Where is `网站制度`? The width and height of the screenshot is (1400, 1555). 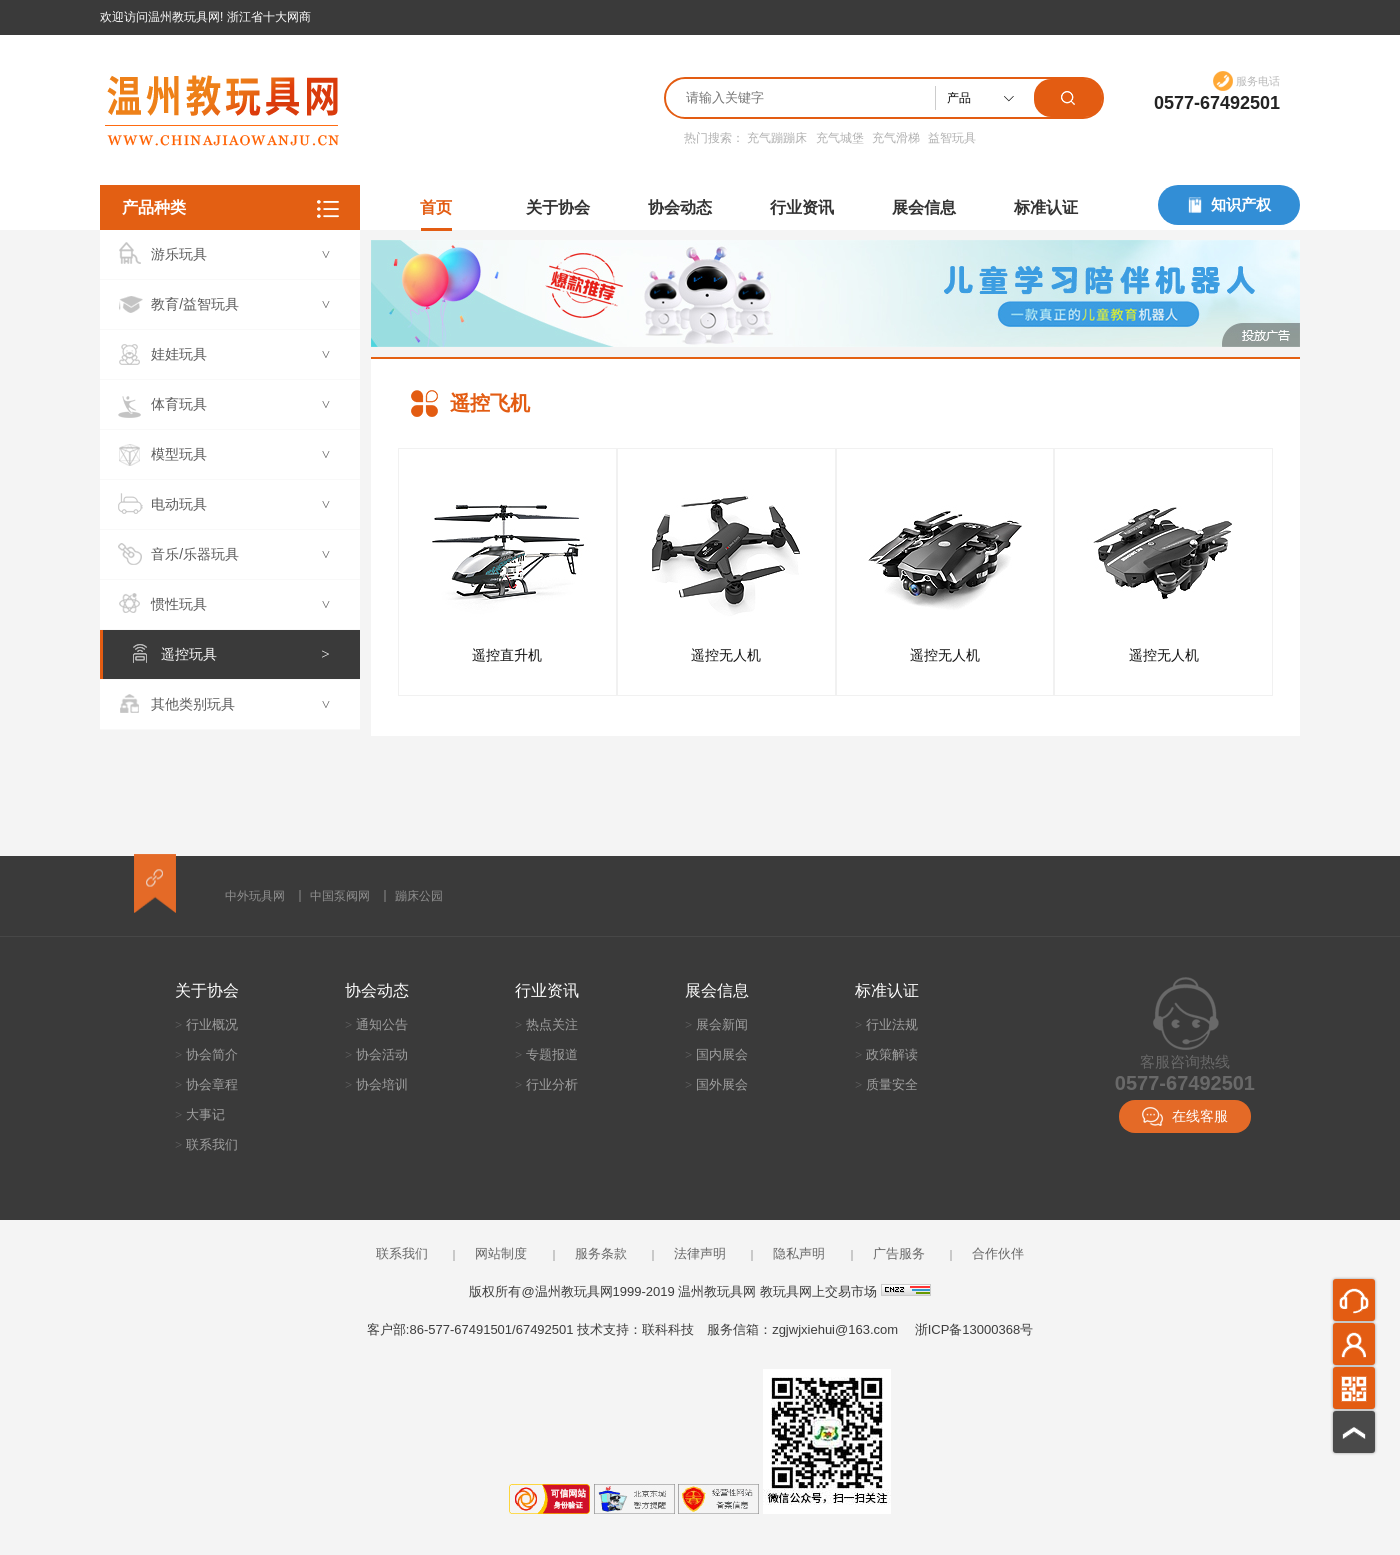
网站制度 is located at coordinates (501, 1253).